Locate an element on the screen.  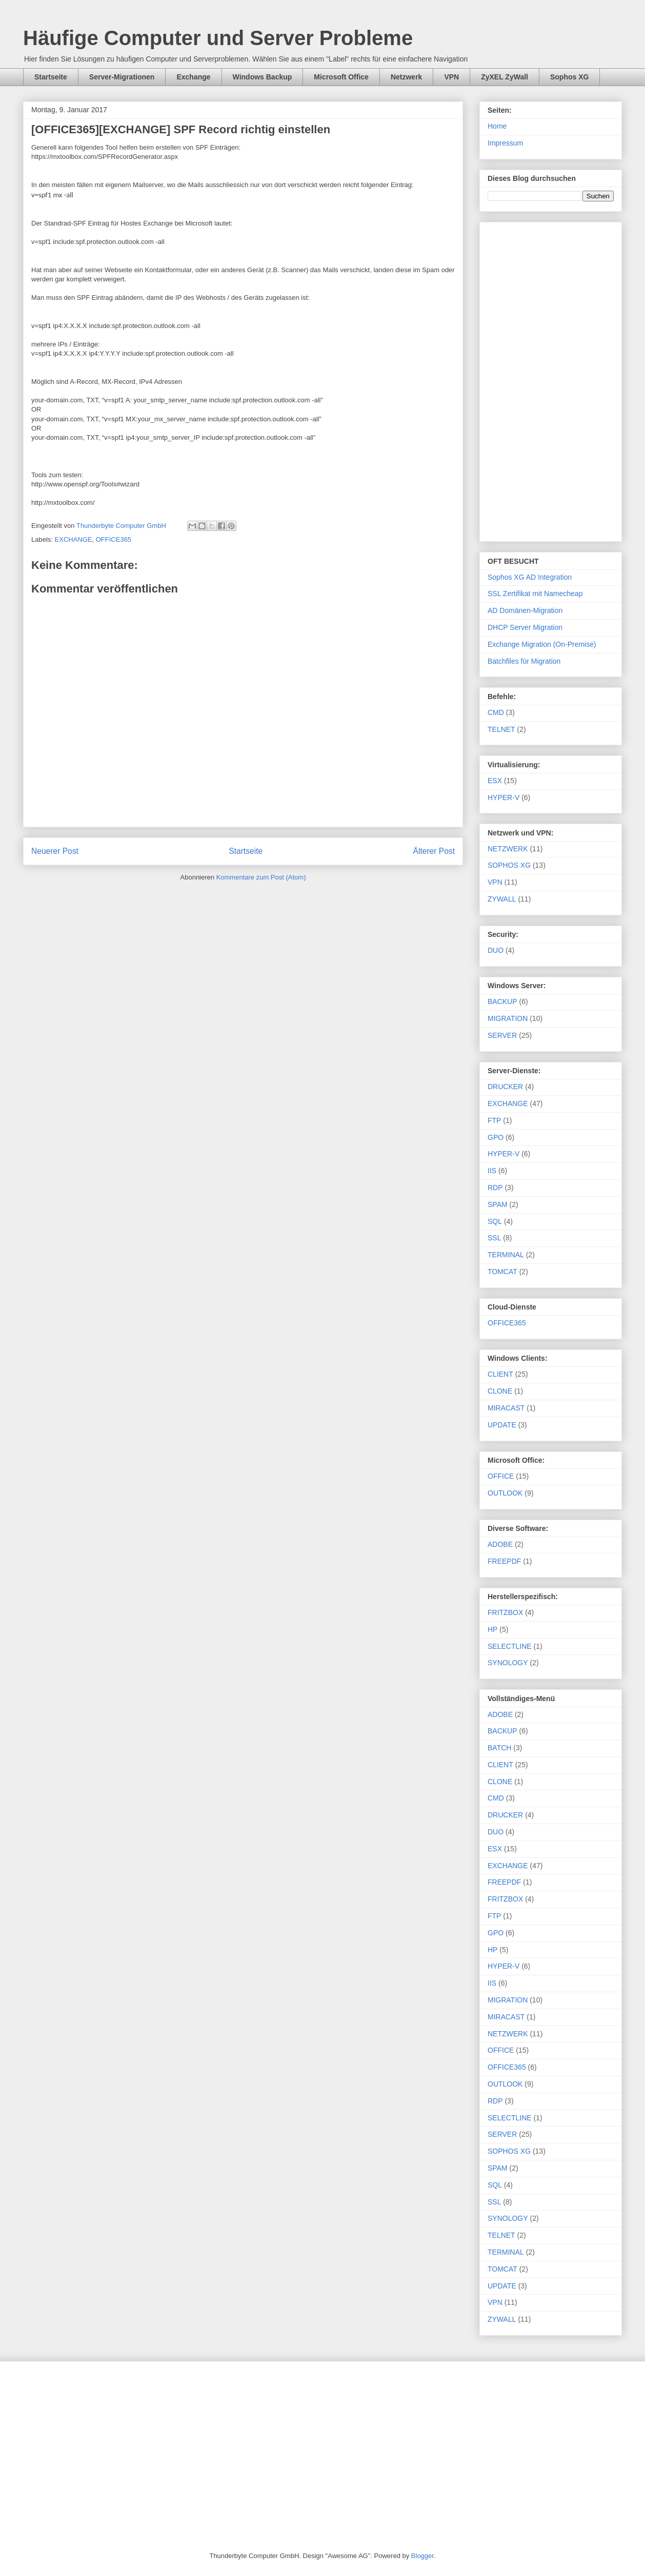
BATCH is located at coordinates (499, 1748).